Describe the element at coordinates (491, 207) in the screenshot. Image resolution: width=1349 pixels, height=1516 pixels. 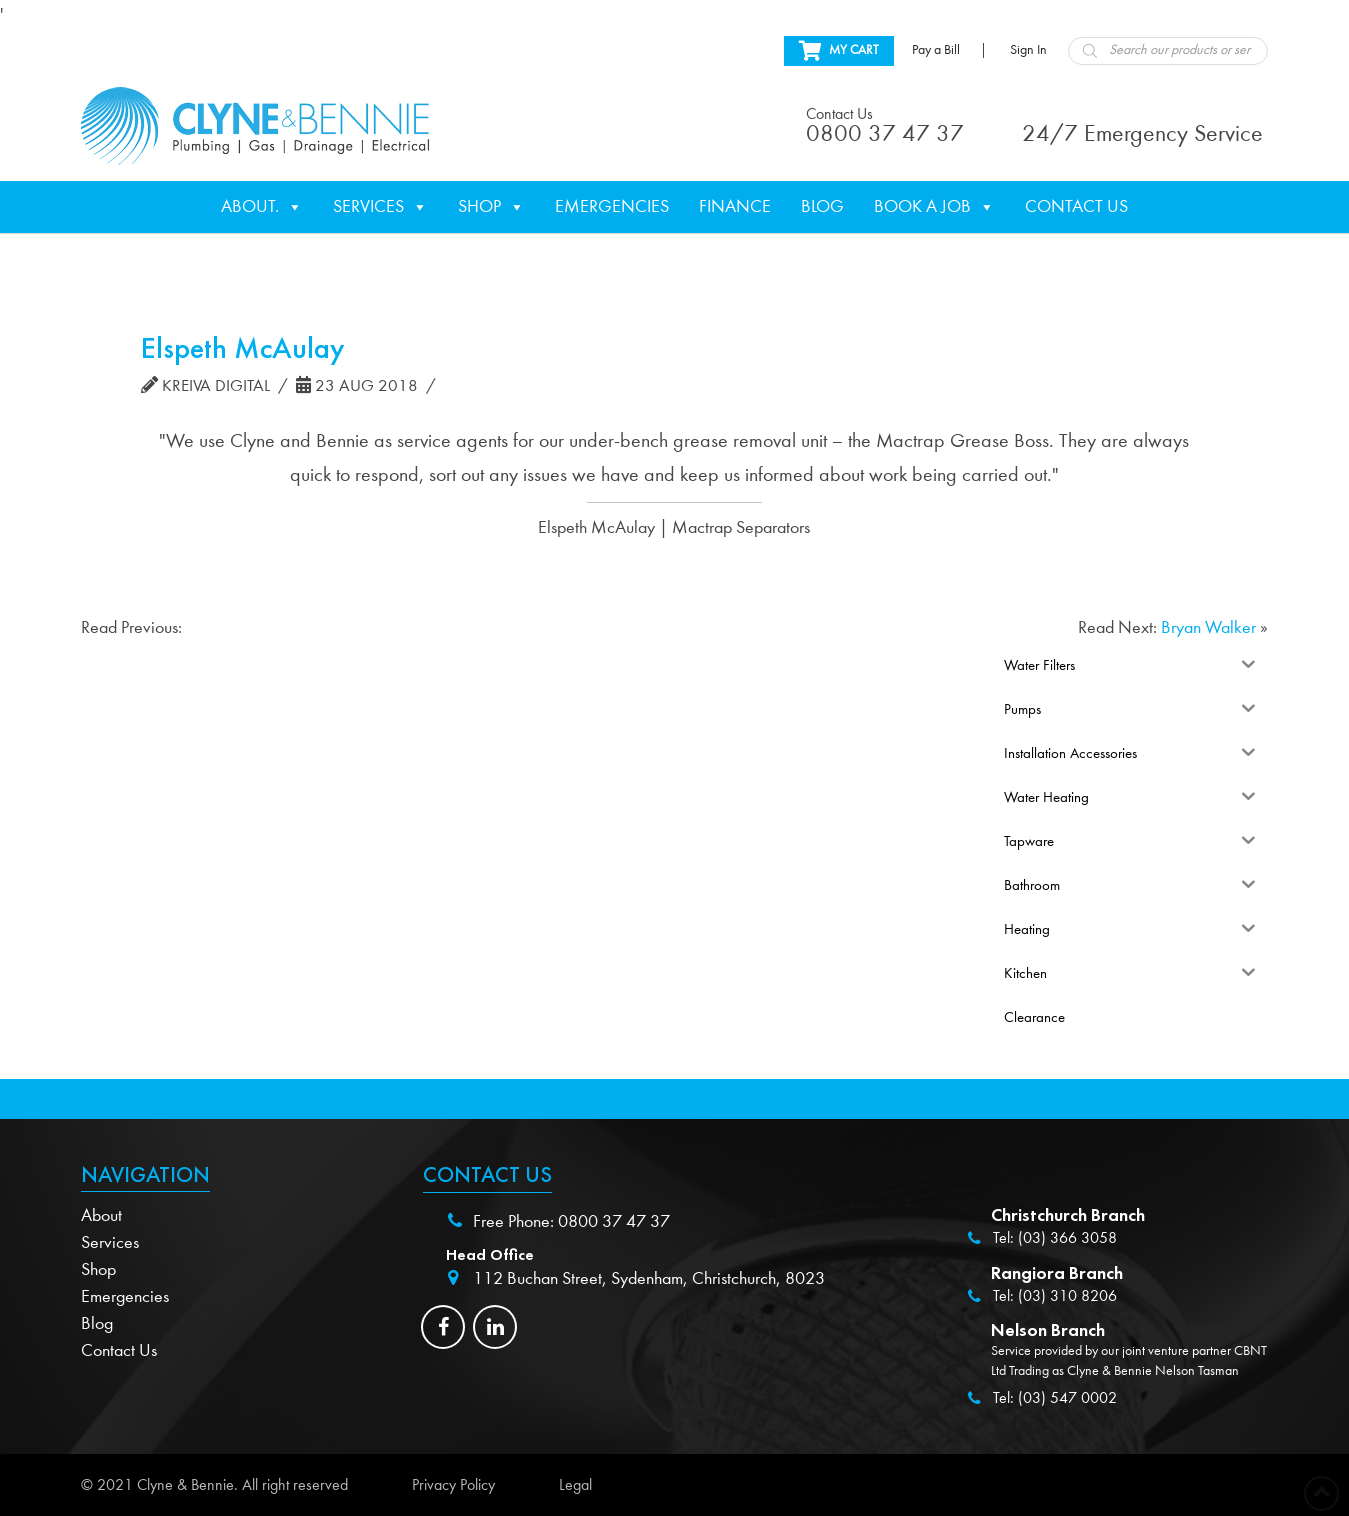
I see `Shop` at that location.